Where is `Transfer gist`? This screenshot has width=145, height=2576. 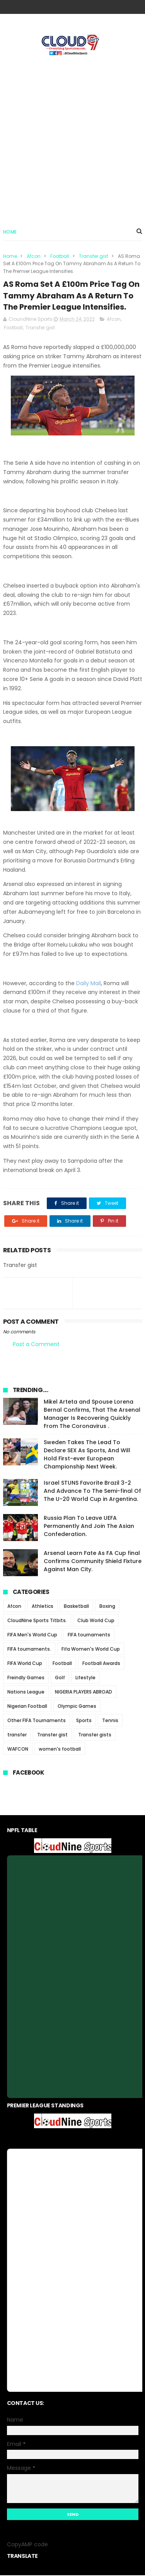
Transfer gist is located at coordinates (93, 256).